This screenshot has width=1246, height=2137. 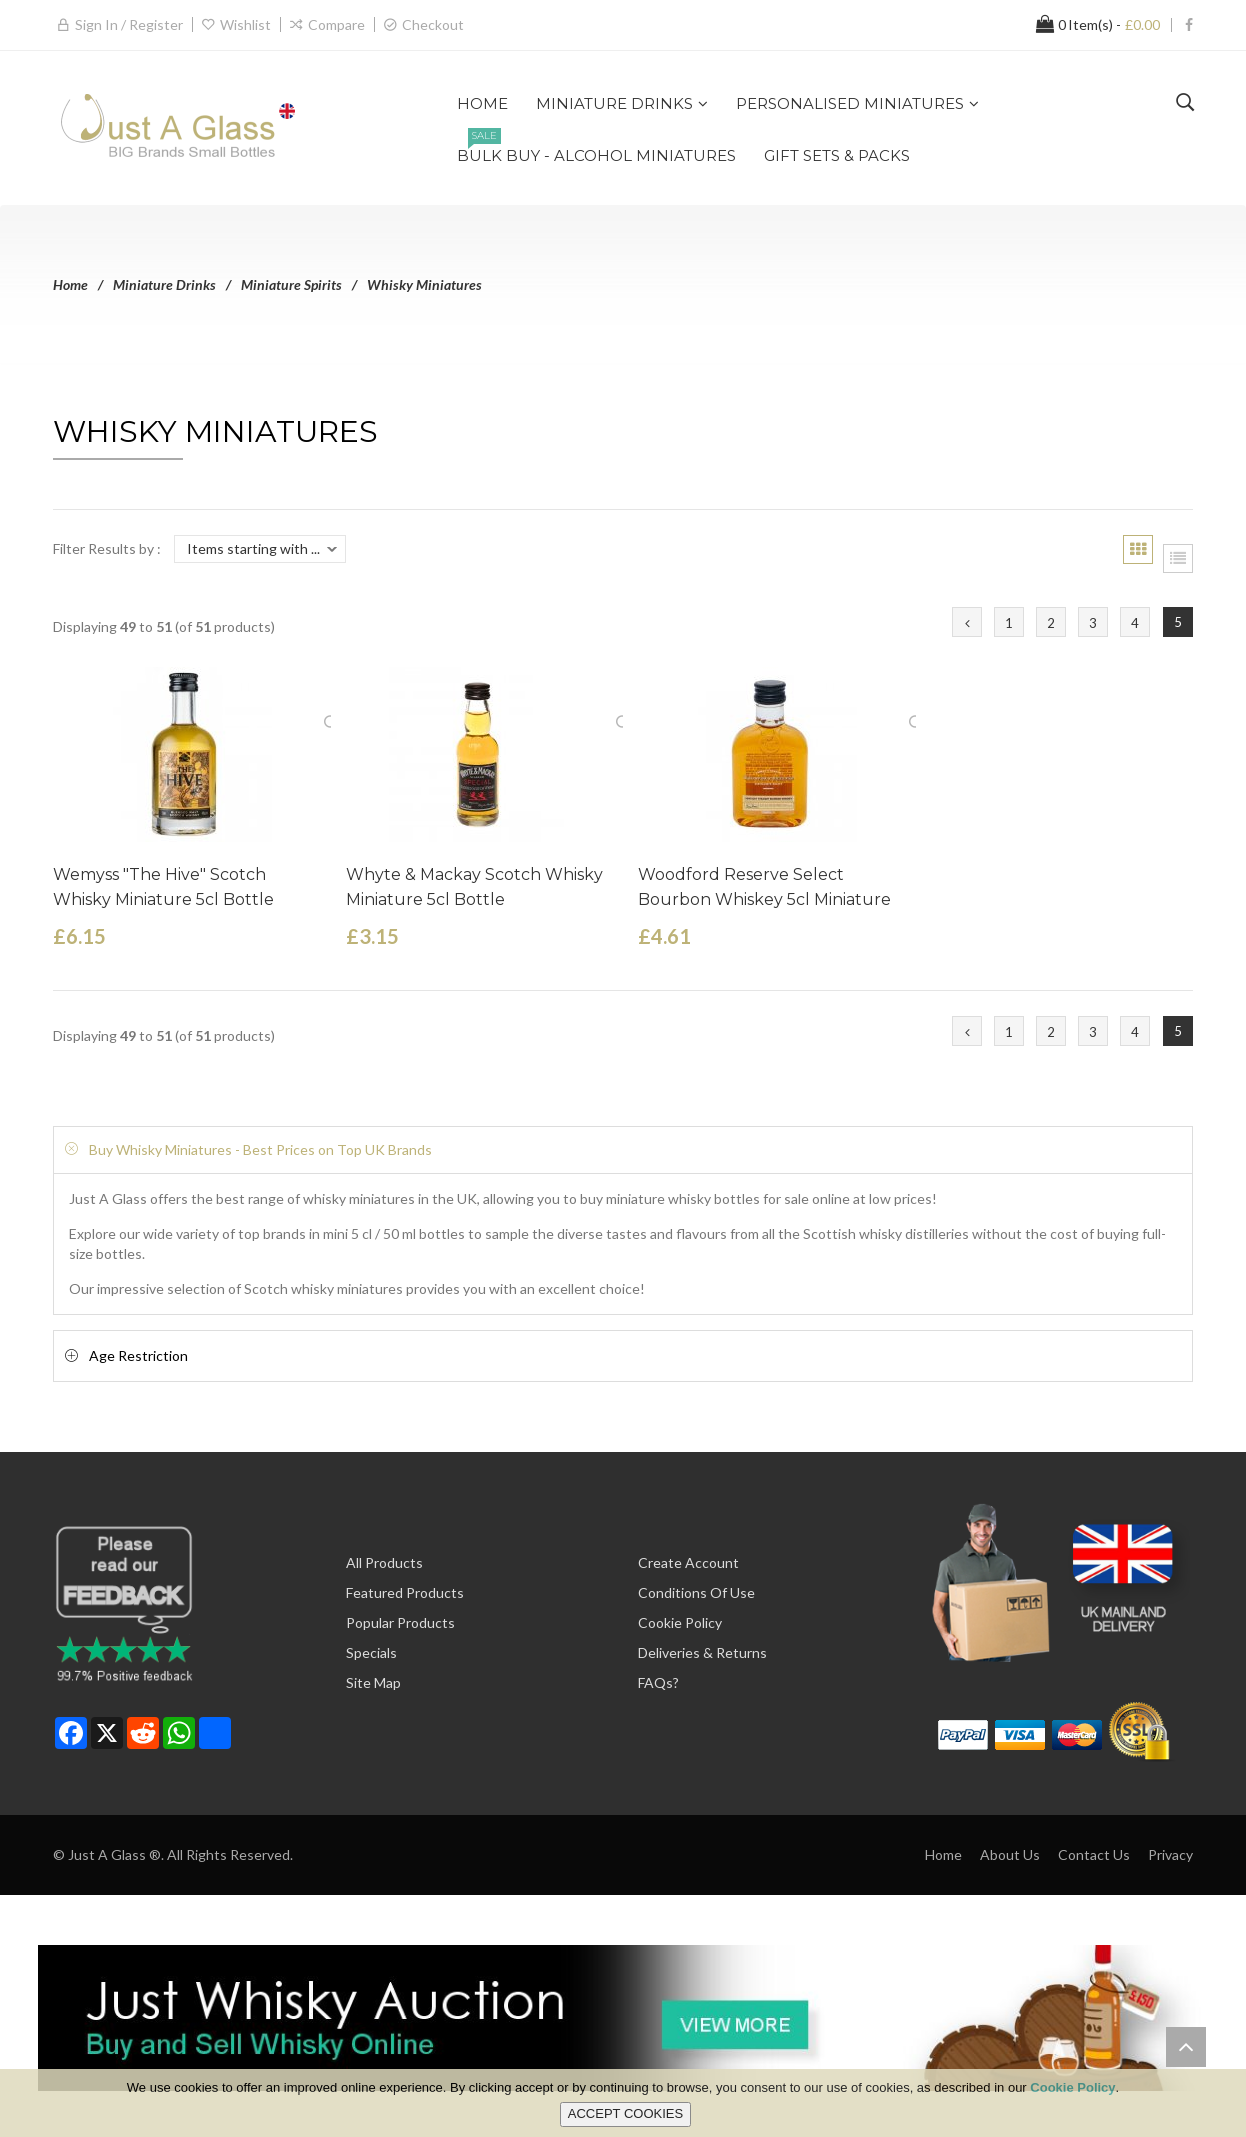 I want to click on Miniature Spirits, so click(x=291, y=284).